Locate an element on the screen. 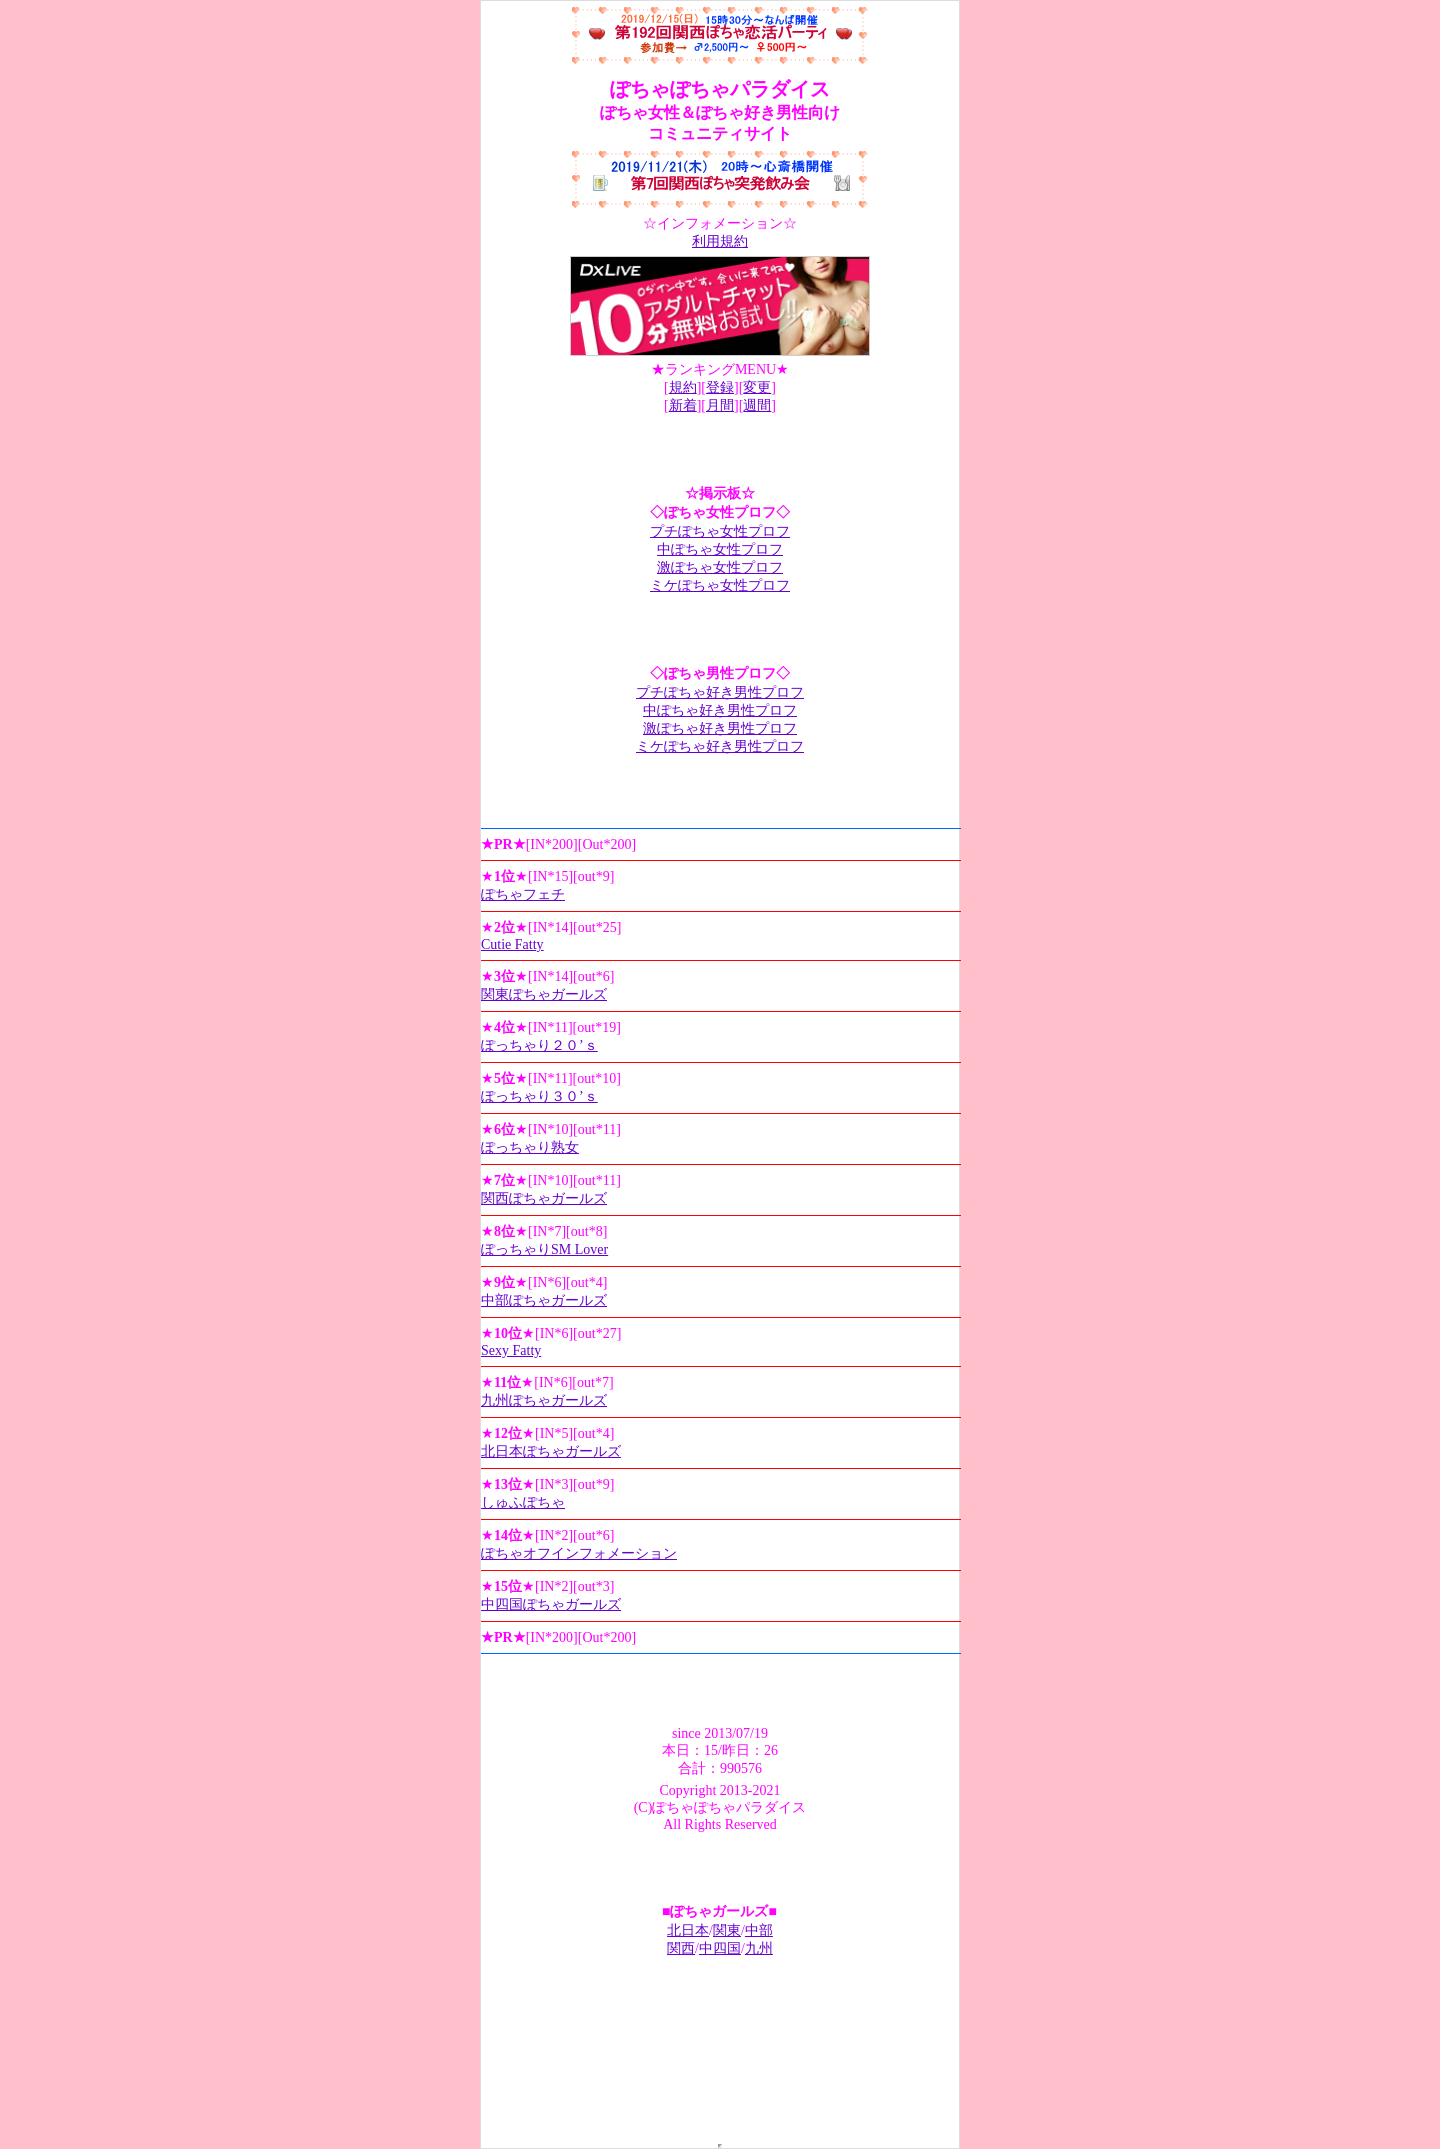 This screenshot has height=2149, width=1440. プチぽちゃ女性プロフ is located at coordinates (720, 531).